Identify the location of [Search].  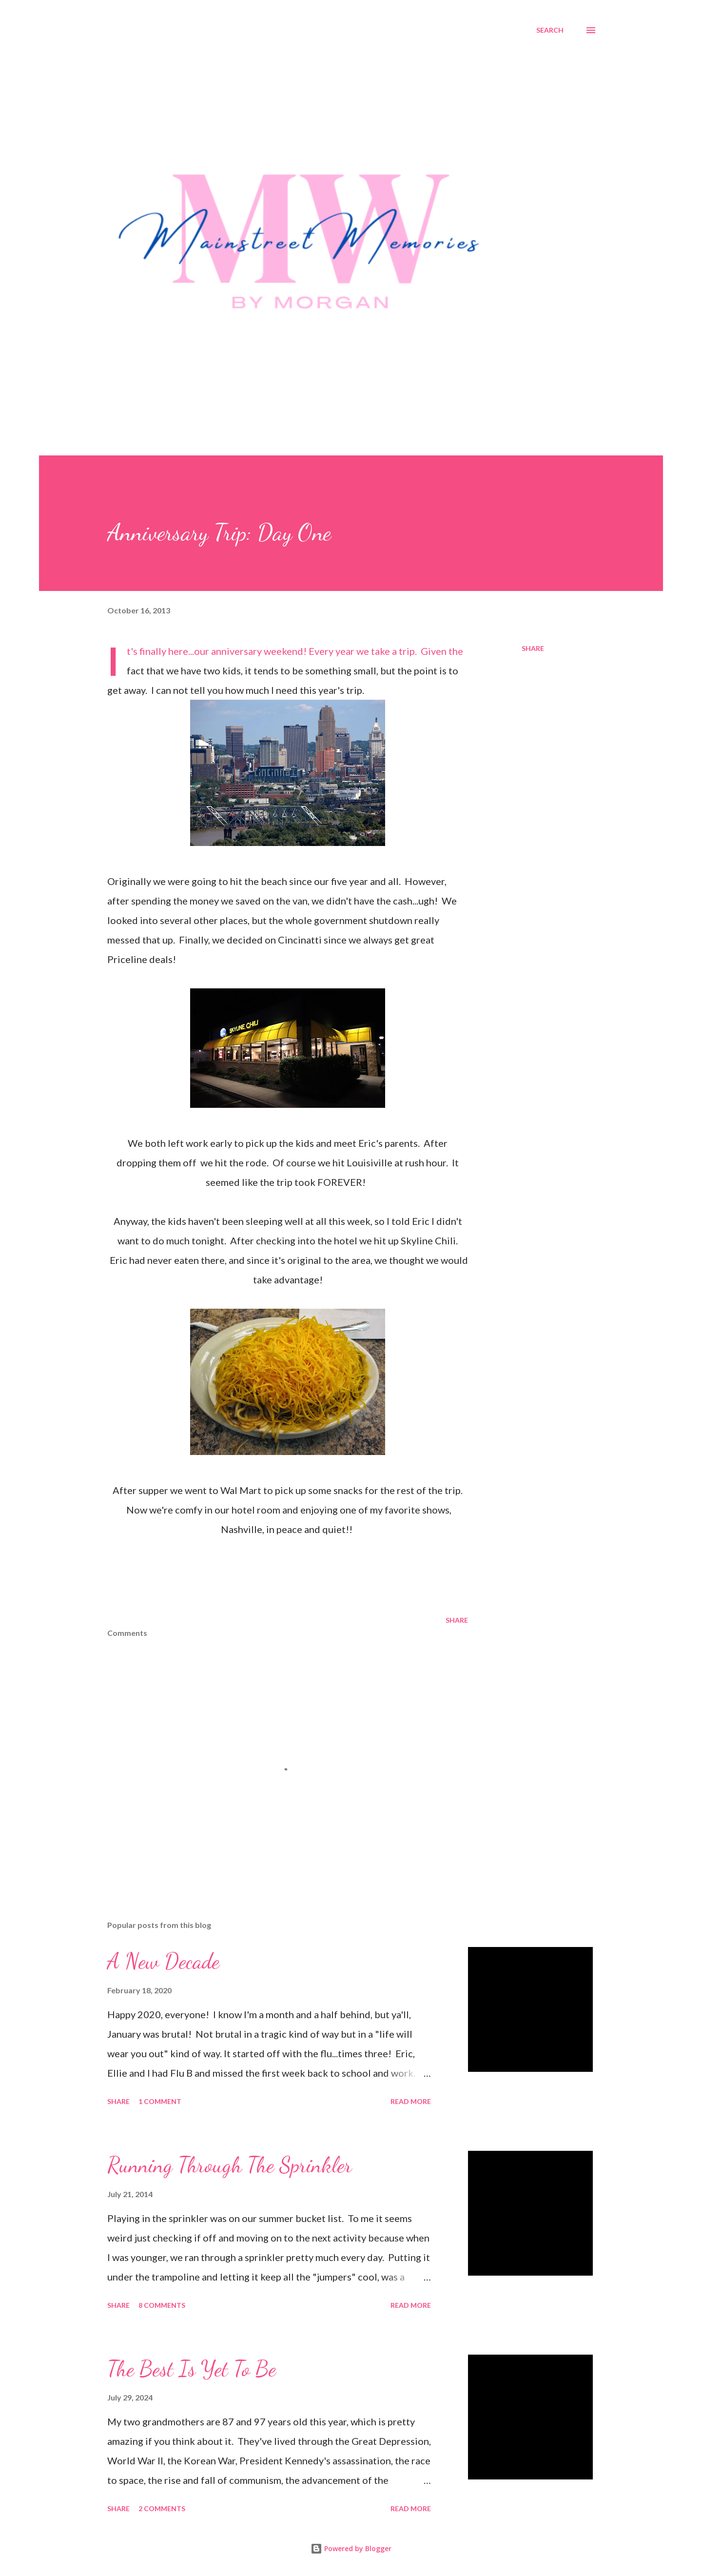
(550, 30).